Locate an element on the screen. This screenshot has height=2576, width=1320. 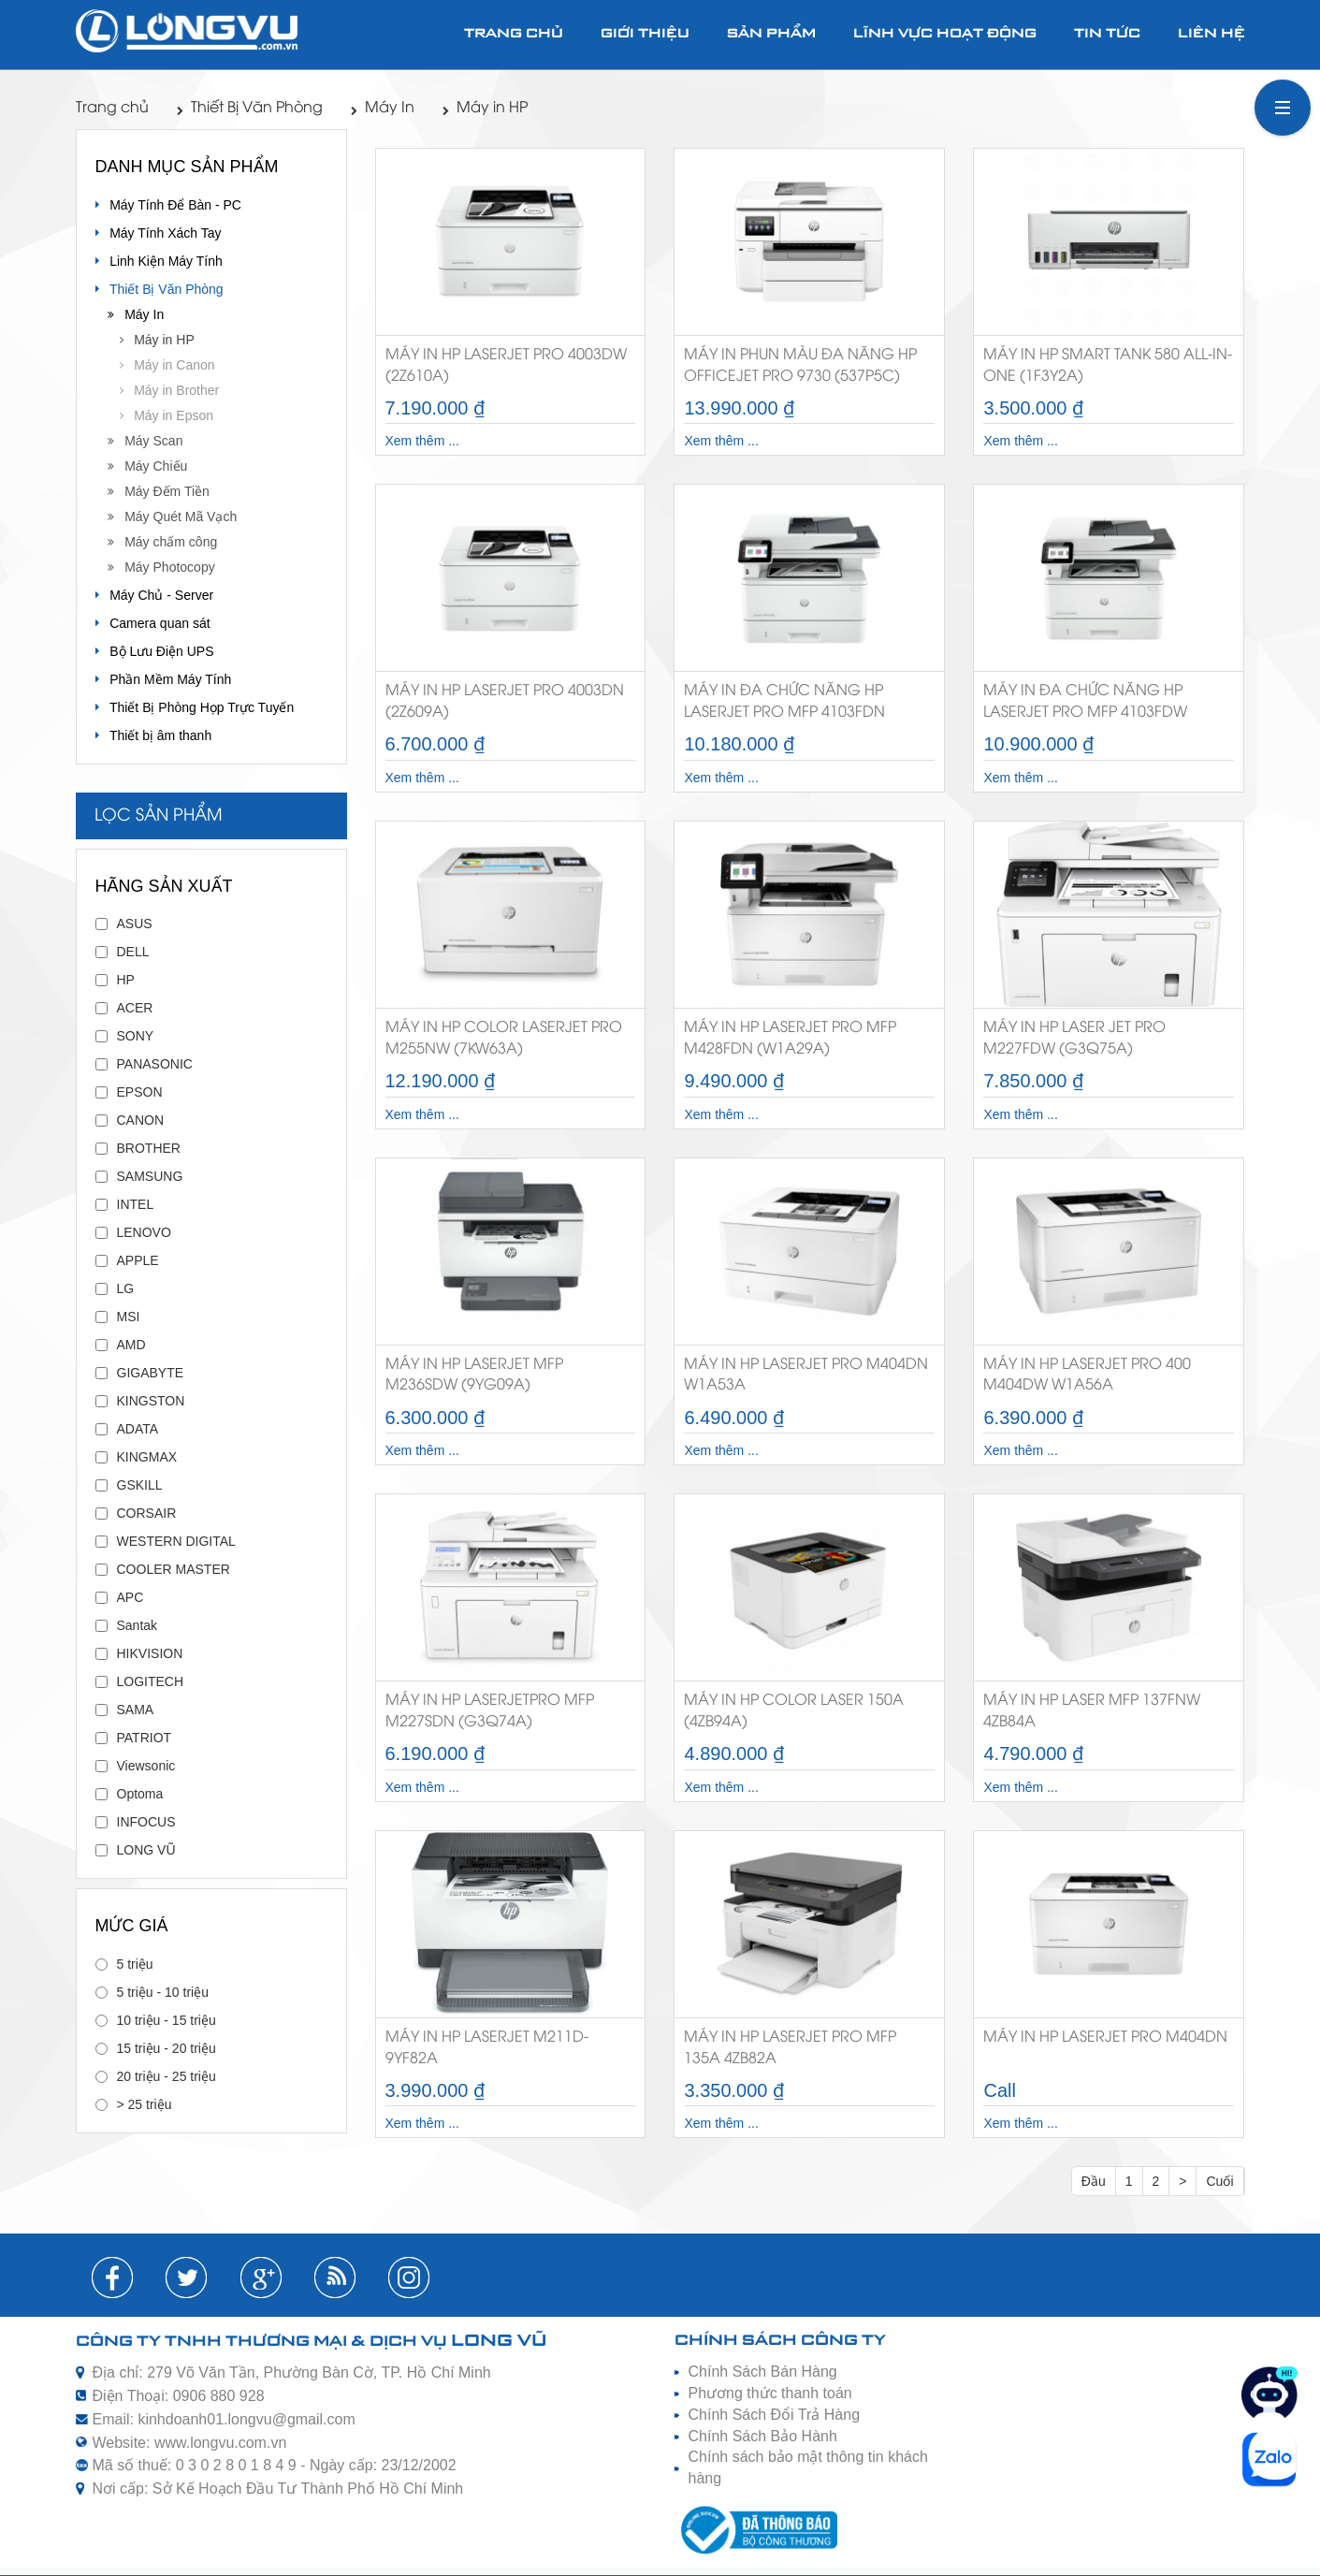
Máy in HP Laser Jet Pro M227fdw (G3Q75A) is located at coordinates (1074, 1038).